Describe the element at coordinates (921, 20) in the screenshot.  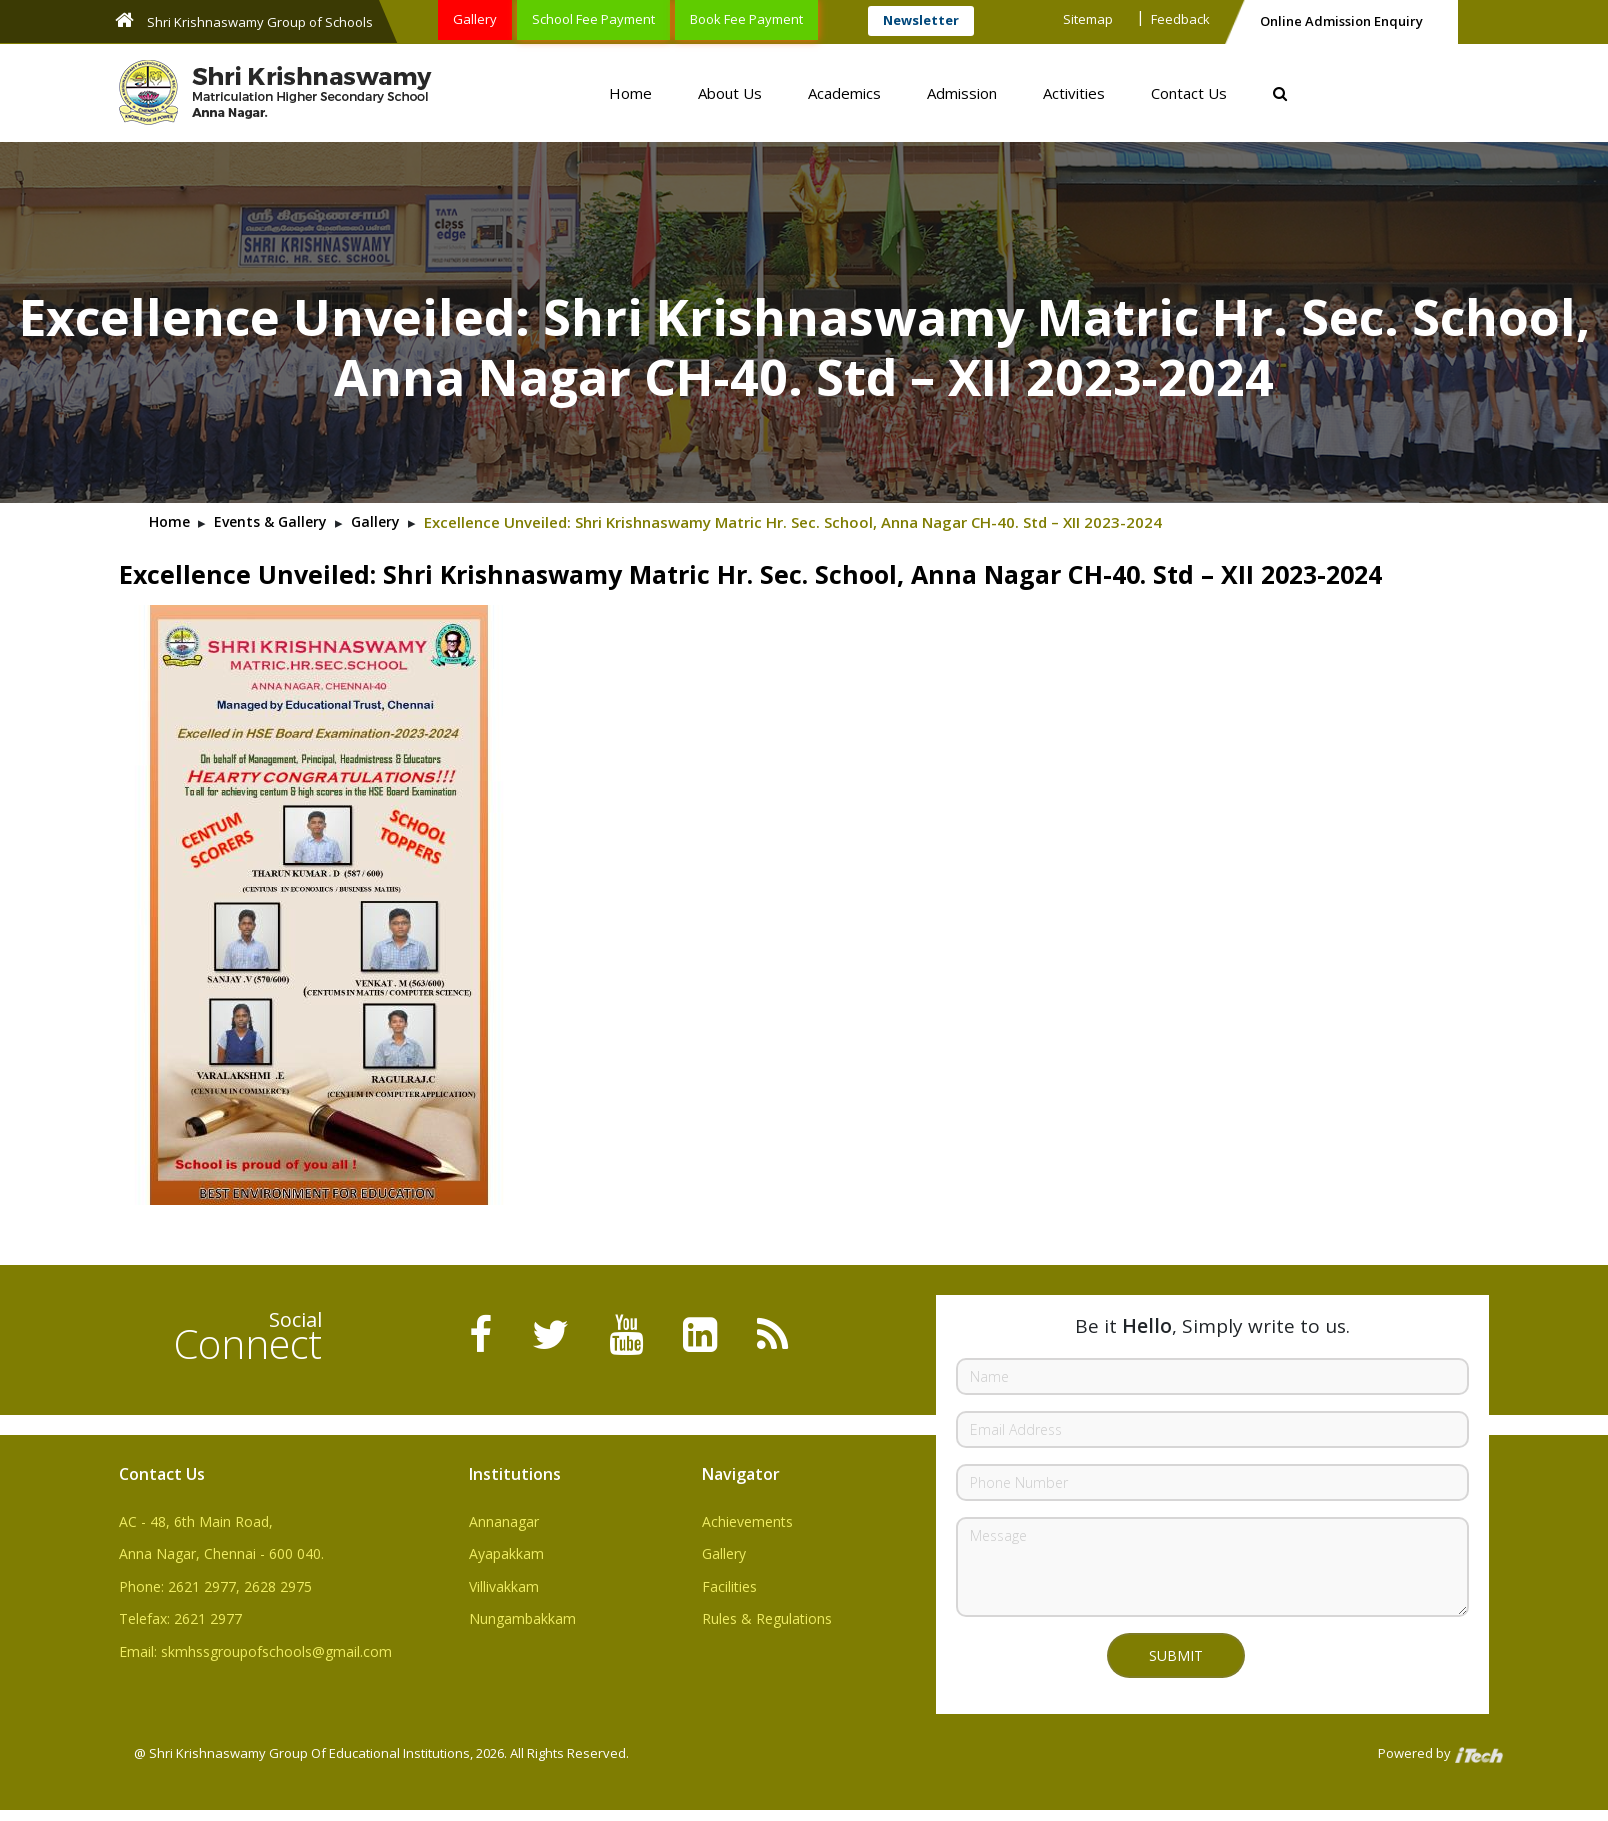
I see `Newsletter` at that location.